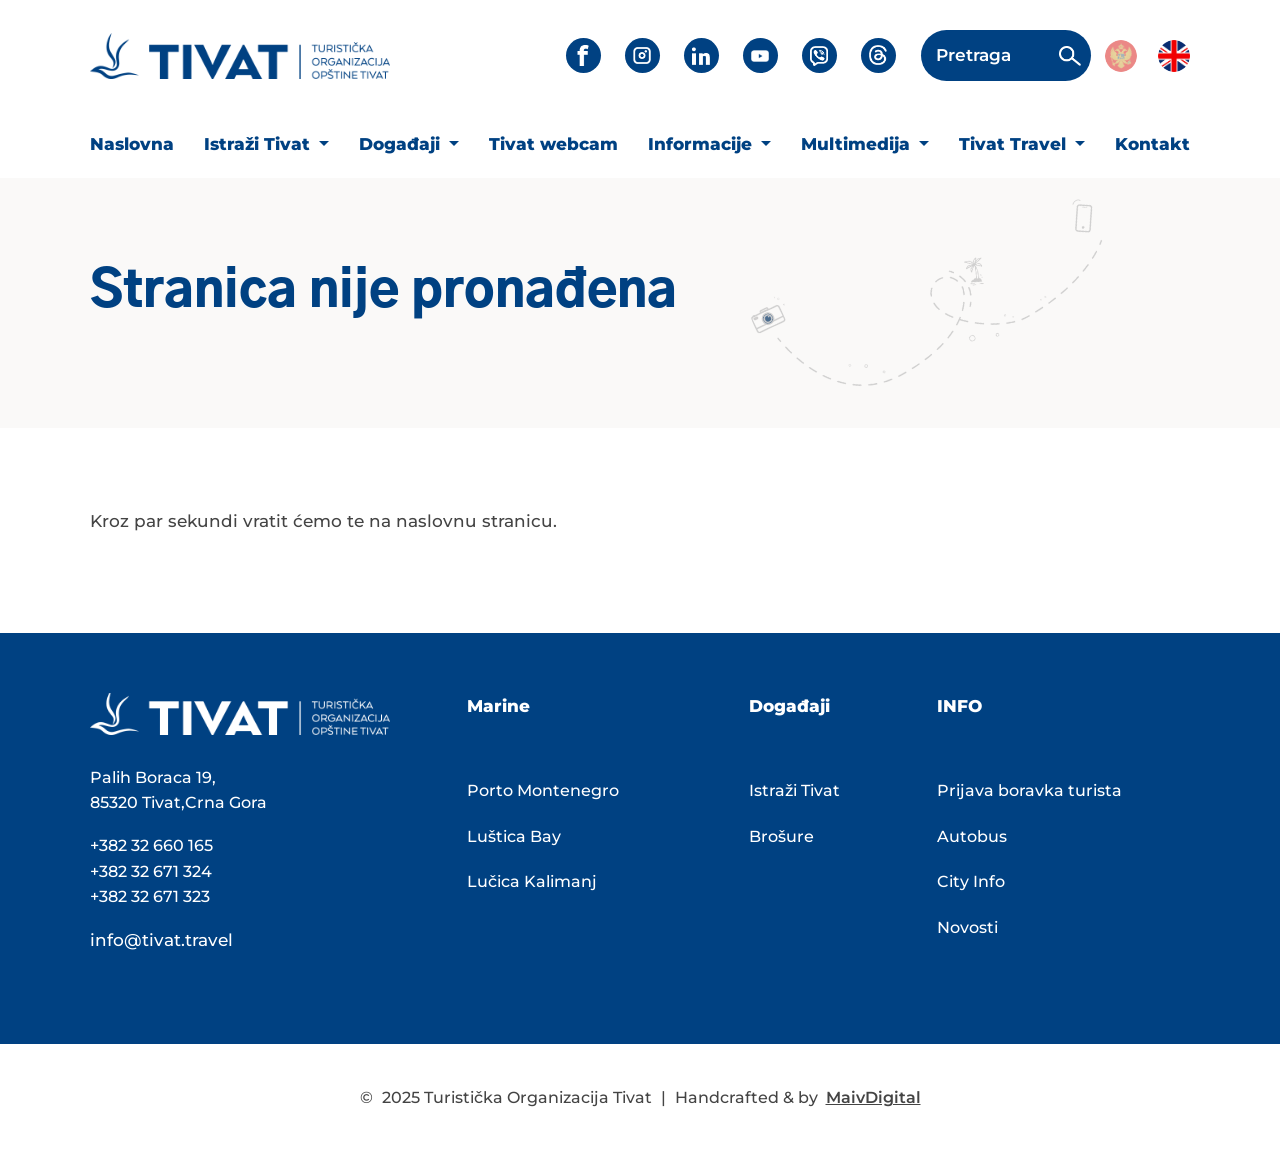 The height and width of the screenshot is (1151, 1280). Describe the element at coordinates (402, 144) in the screenshot. I see `Događaji` at that location.